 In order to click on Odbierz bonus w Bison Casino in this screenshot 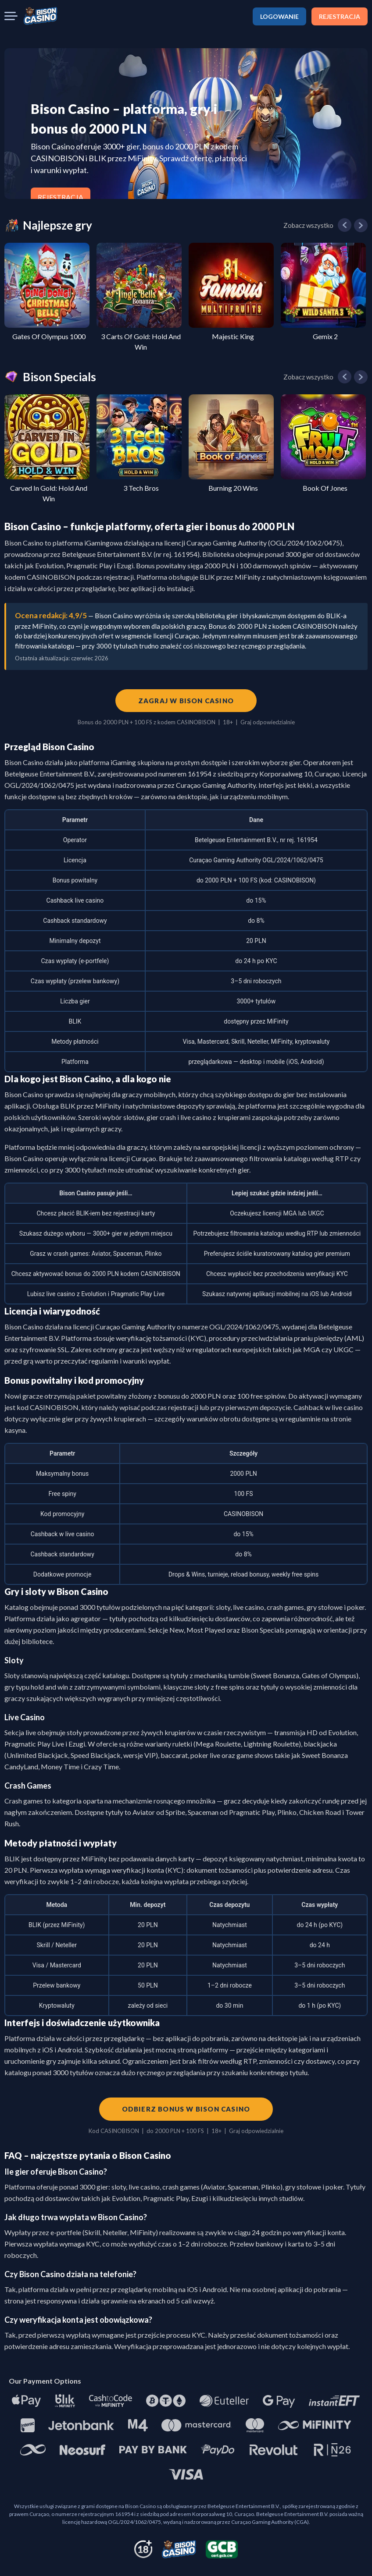, I will do `click(186, 2109)`.